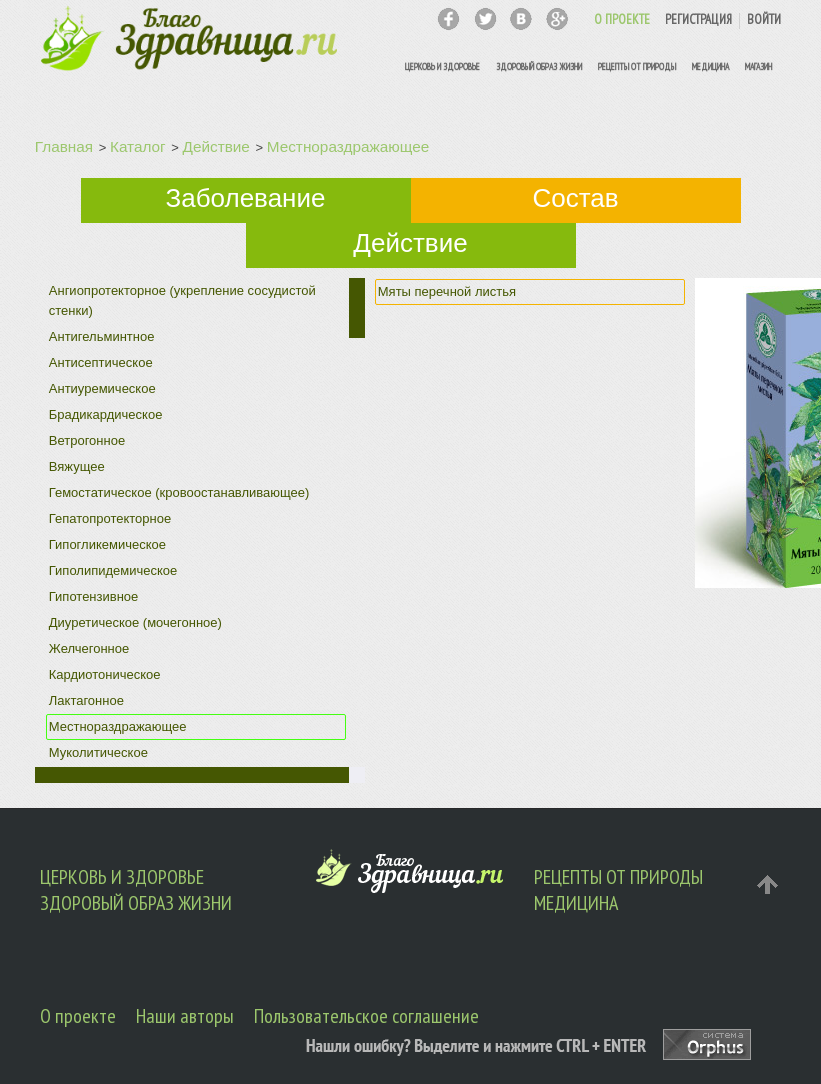 The width and height of the screenshot is (821, 1084). Describe the element at coordinates (179, 492) in the screenshot. I see `Гемостатическое (кровоостанавливающее)` at that location.